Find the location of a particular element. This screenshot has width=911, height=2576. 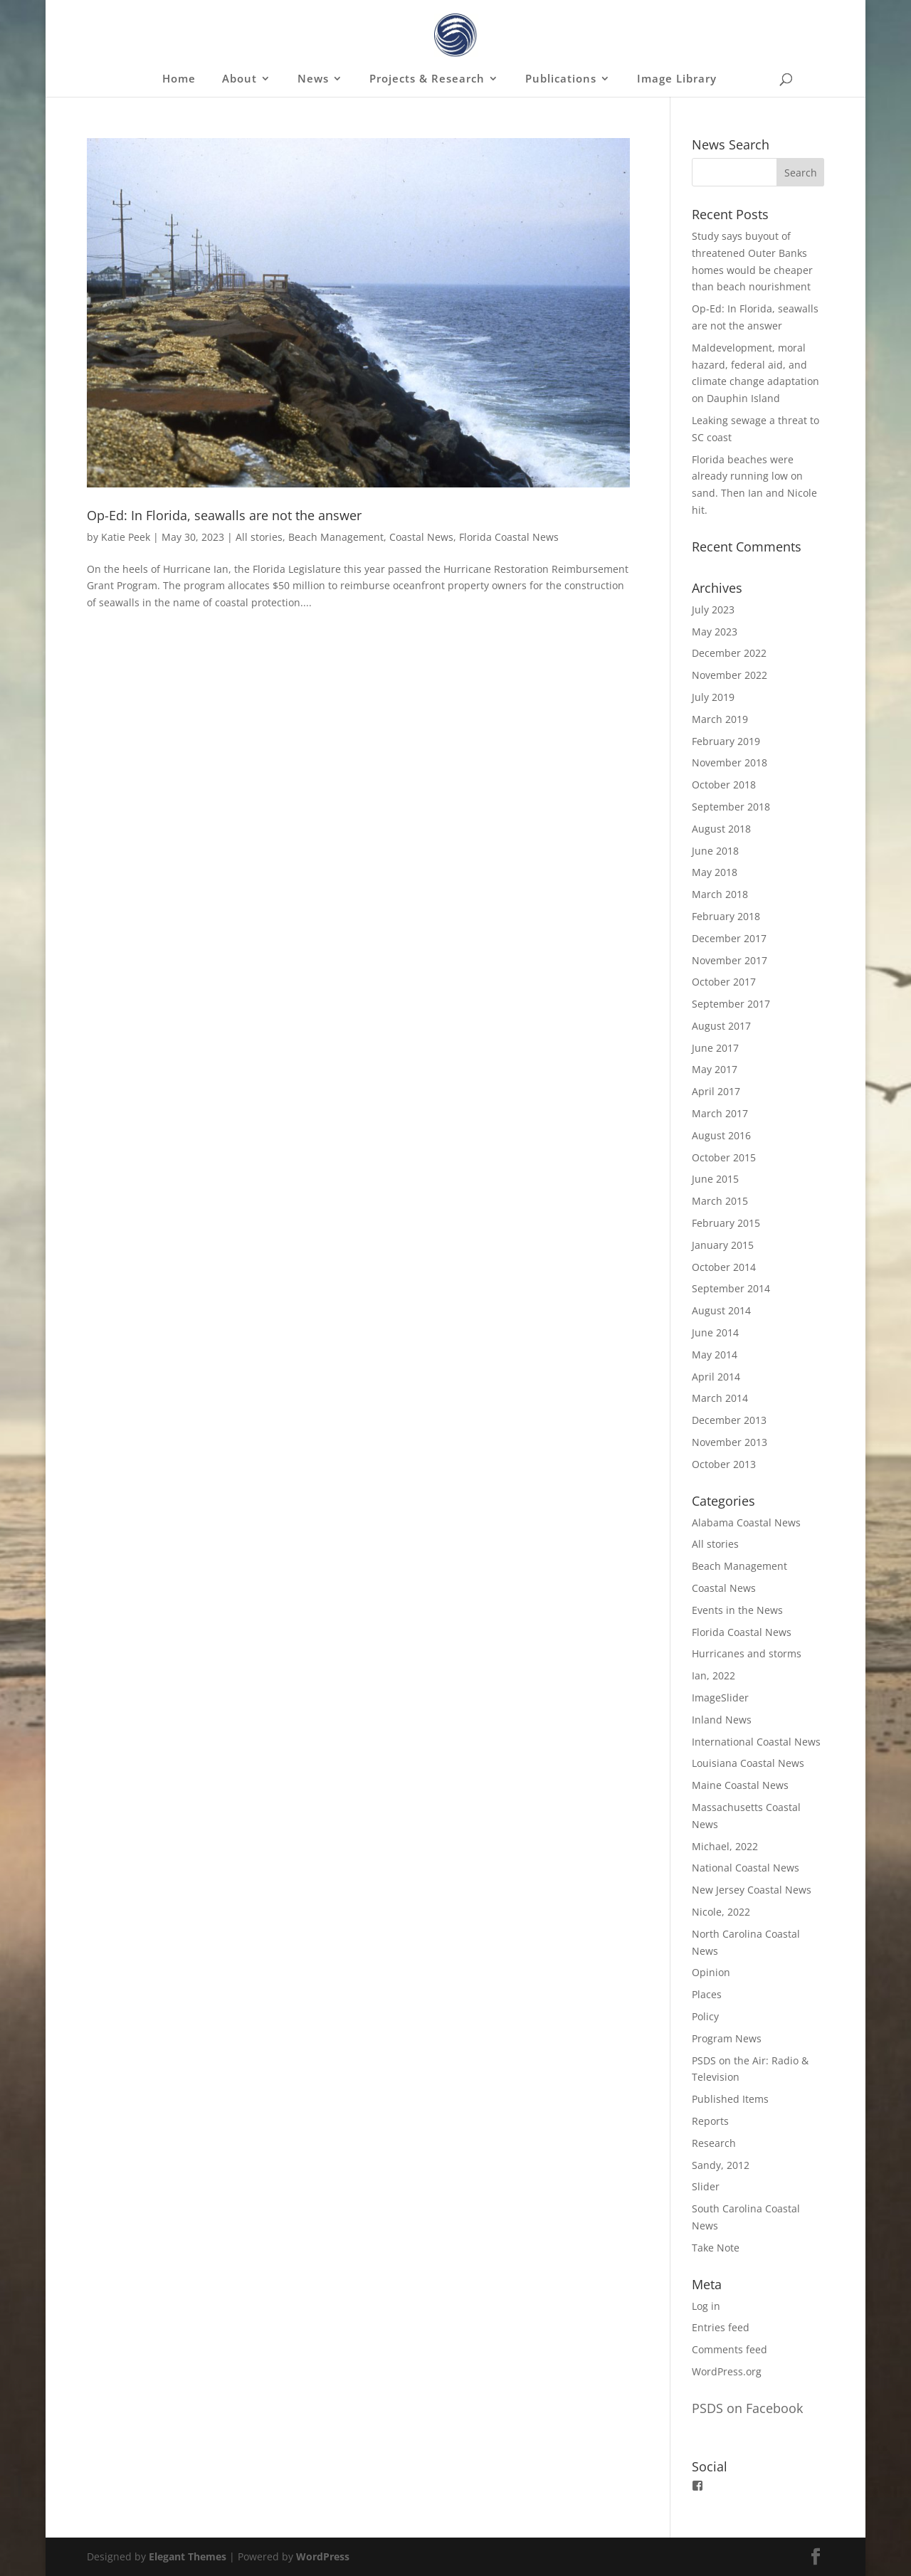

Inland News is located at coordinates (722, 1719).